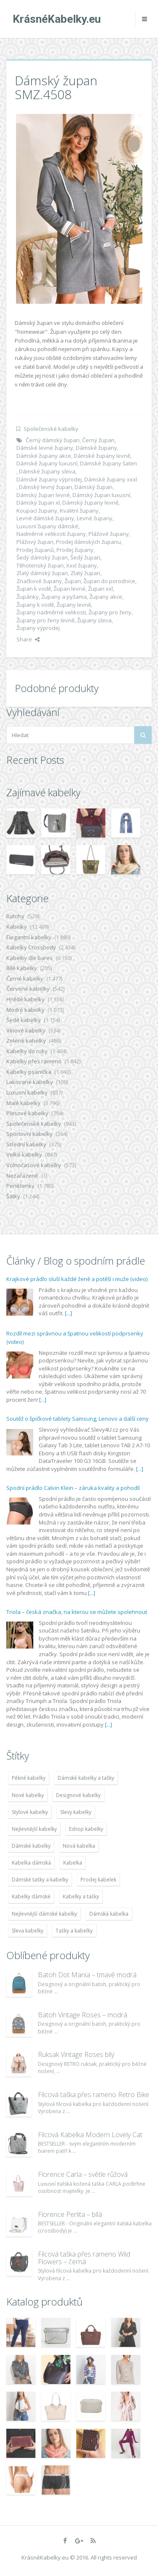  Describe the element at coordinates (26, 1030) in the screenshot. I see `Vínové kabelky` at that location.